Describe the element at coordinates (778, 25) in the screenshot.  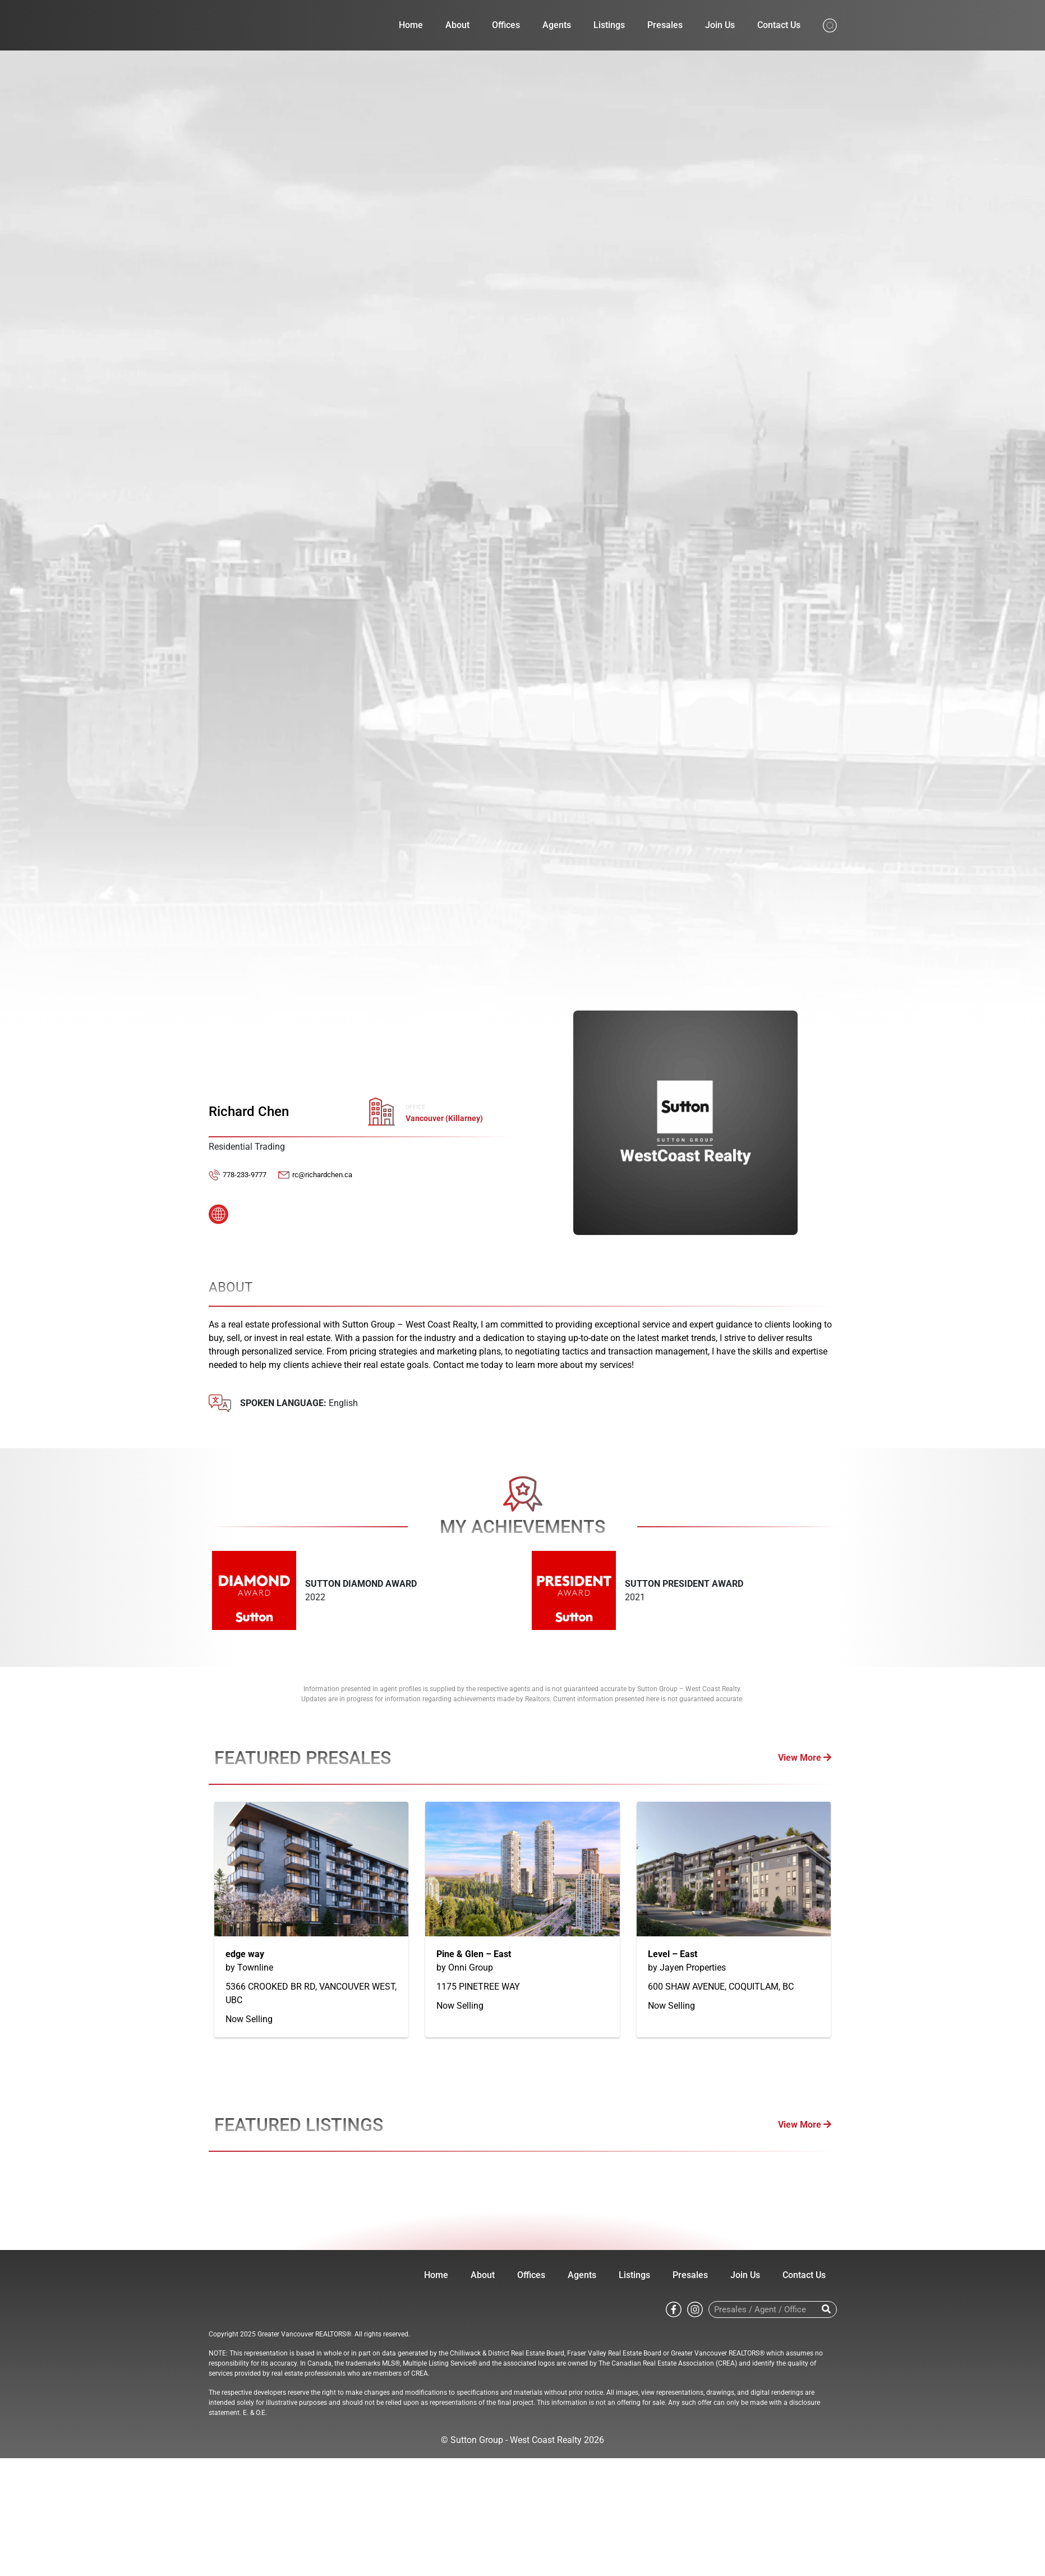
I see `Contact Us` at that location.